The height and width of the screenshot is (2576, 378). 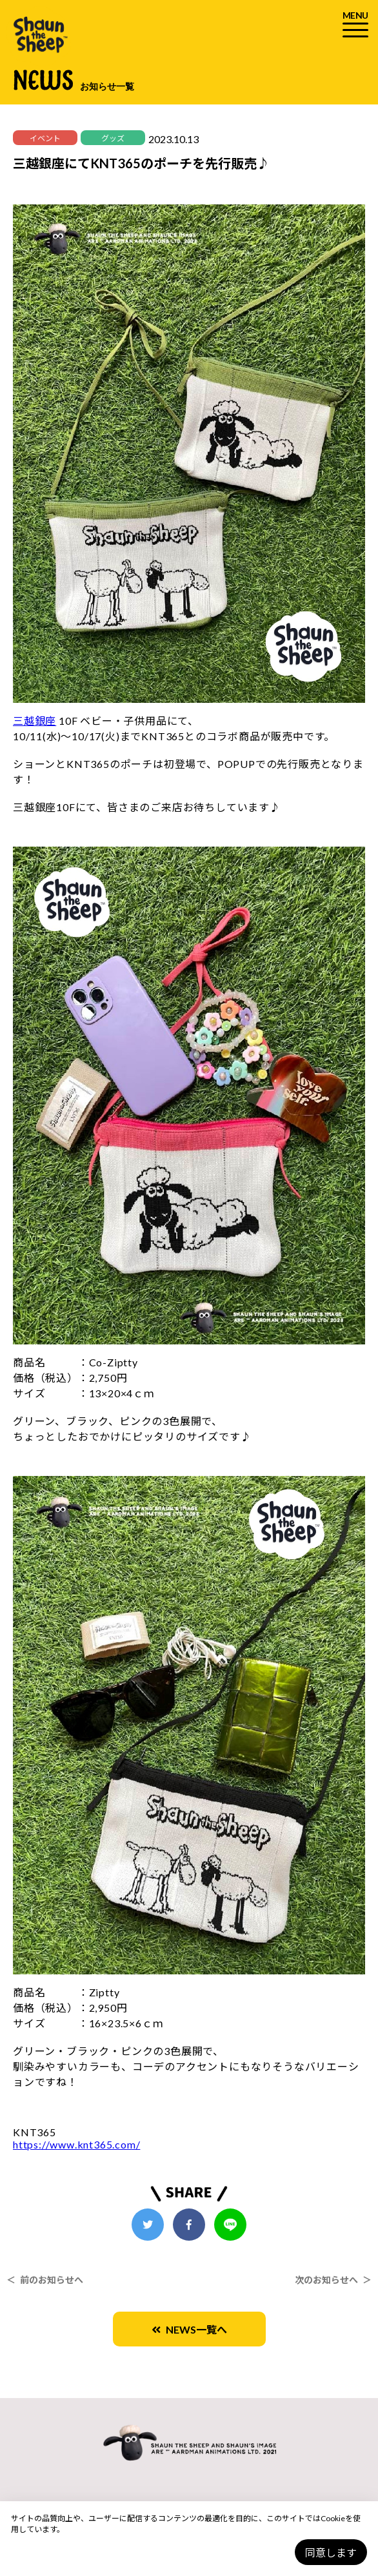 I want to click on 次のお知らせへ ＞, so click(x=333, y=2279).